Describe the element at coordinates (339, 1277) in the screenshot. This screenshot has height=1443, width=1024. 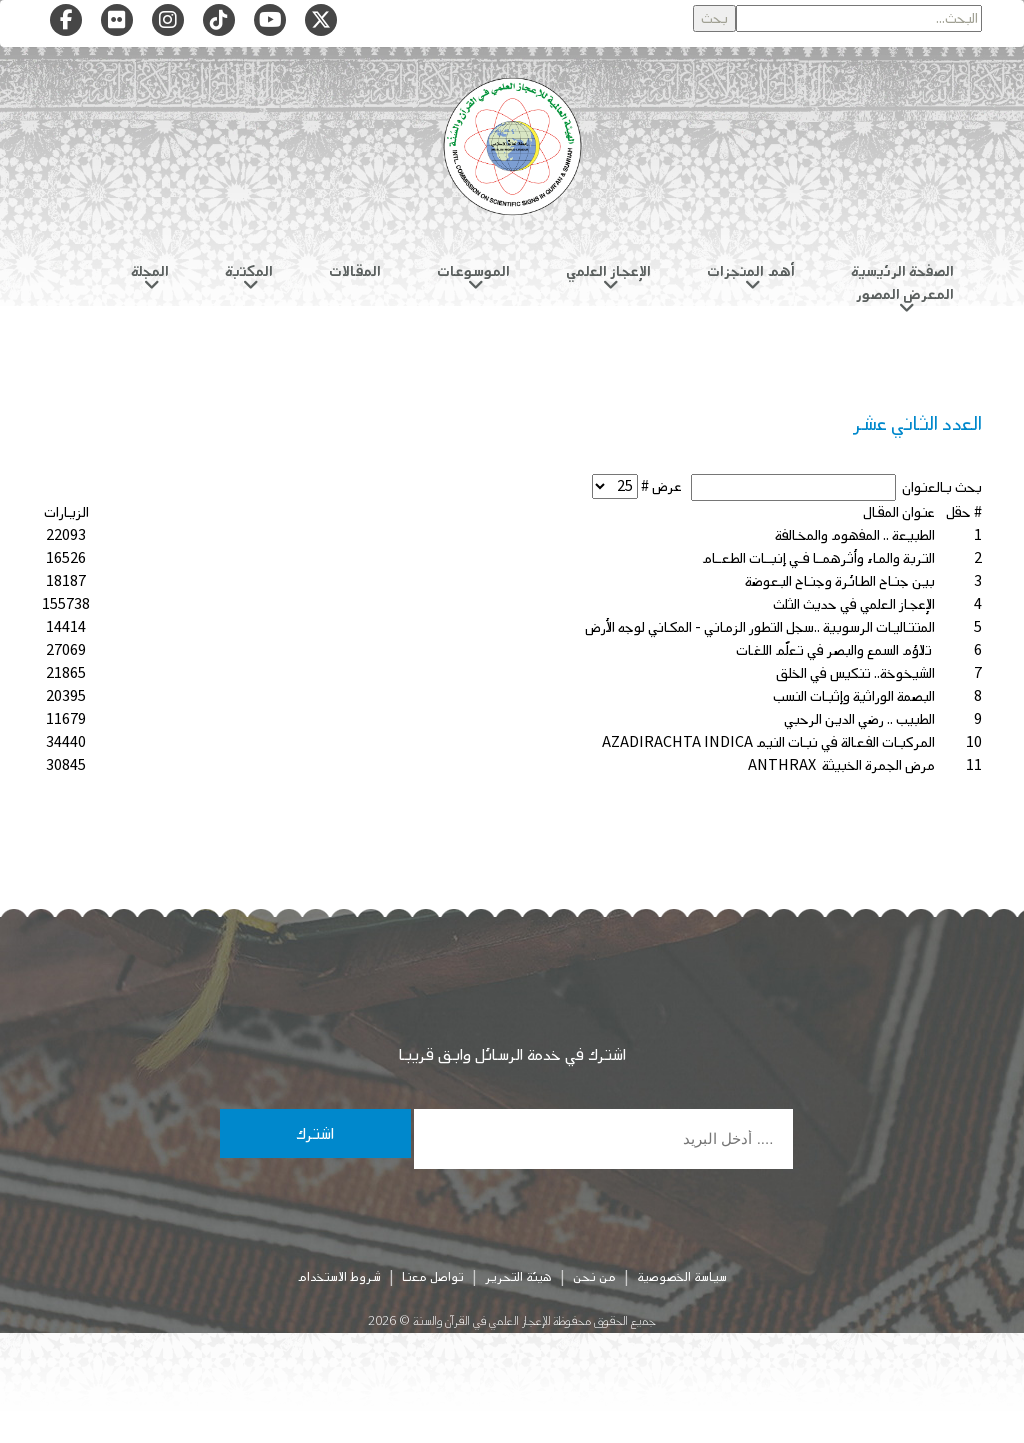
I see `شروط الاستخدام` at that location.